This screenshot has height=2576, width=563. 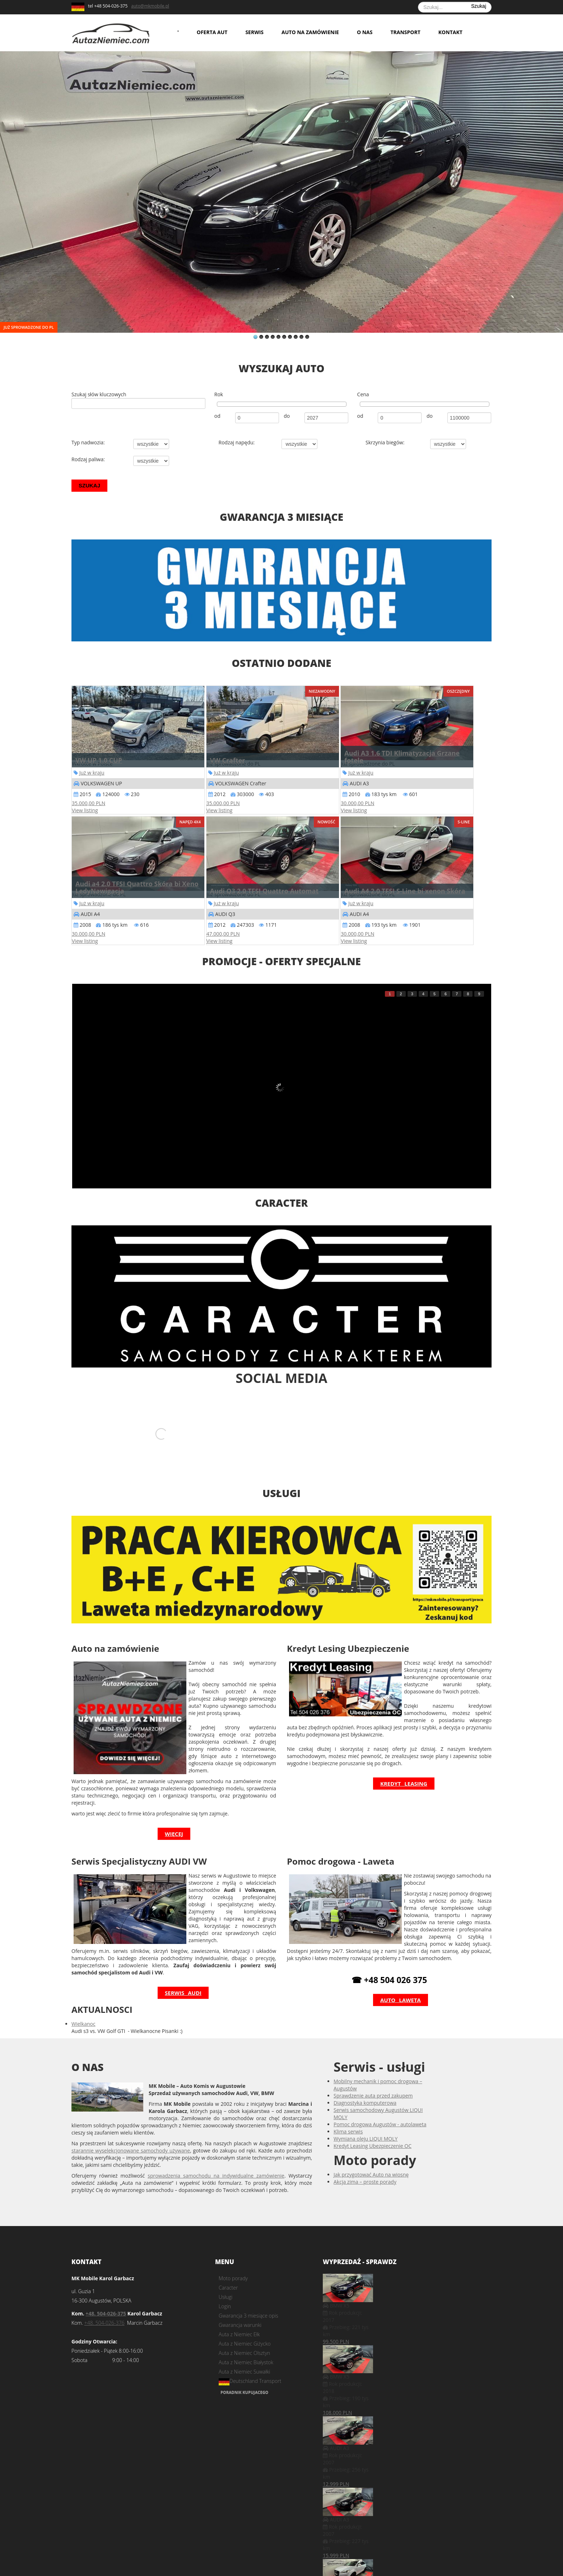 What do you see at coordinates (225, 2290) in the screenshot?
I see `Login` at bounding box center [225, 2290].